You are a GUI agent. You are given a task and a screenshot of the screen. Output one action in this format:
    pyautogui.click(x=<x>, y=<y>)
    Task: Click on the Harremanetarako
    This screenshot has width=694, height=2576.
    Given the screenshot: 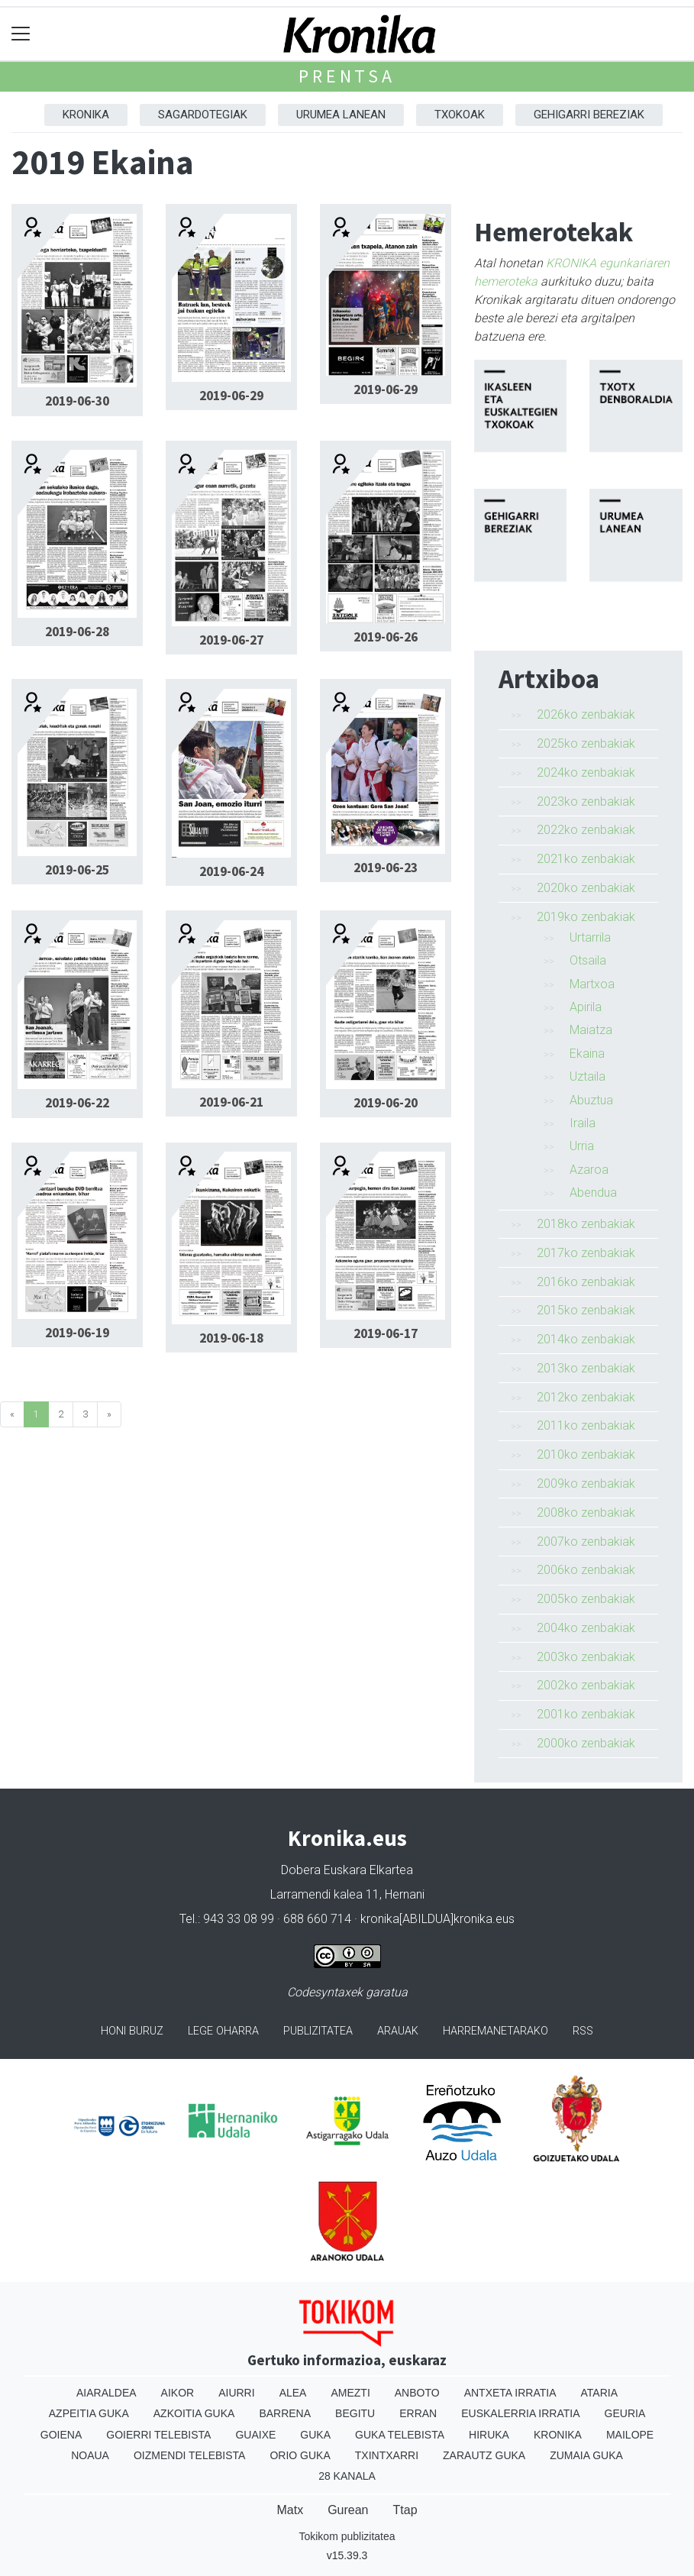 What is the action you would take?
    pyautogui.click(x=495, y=2031)
    